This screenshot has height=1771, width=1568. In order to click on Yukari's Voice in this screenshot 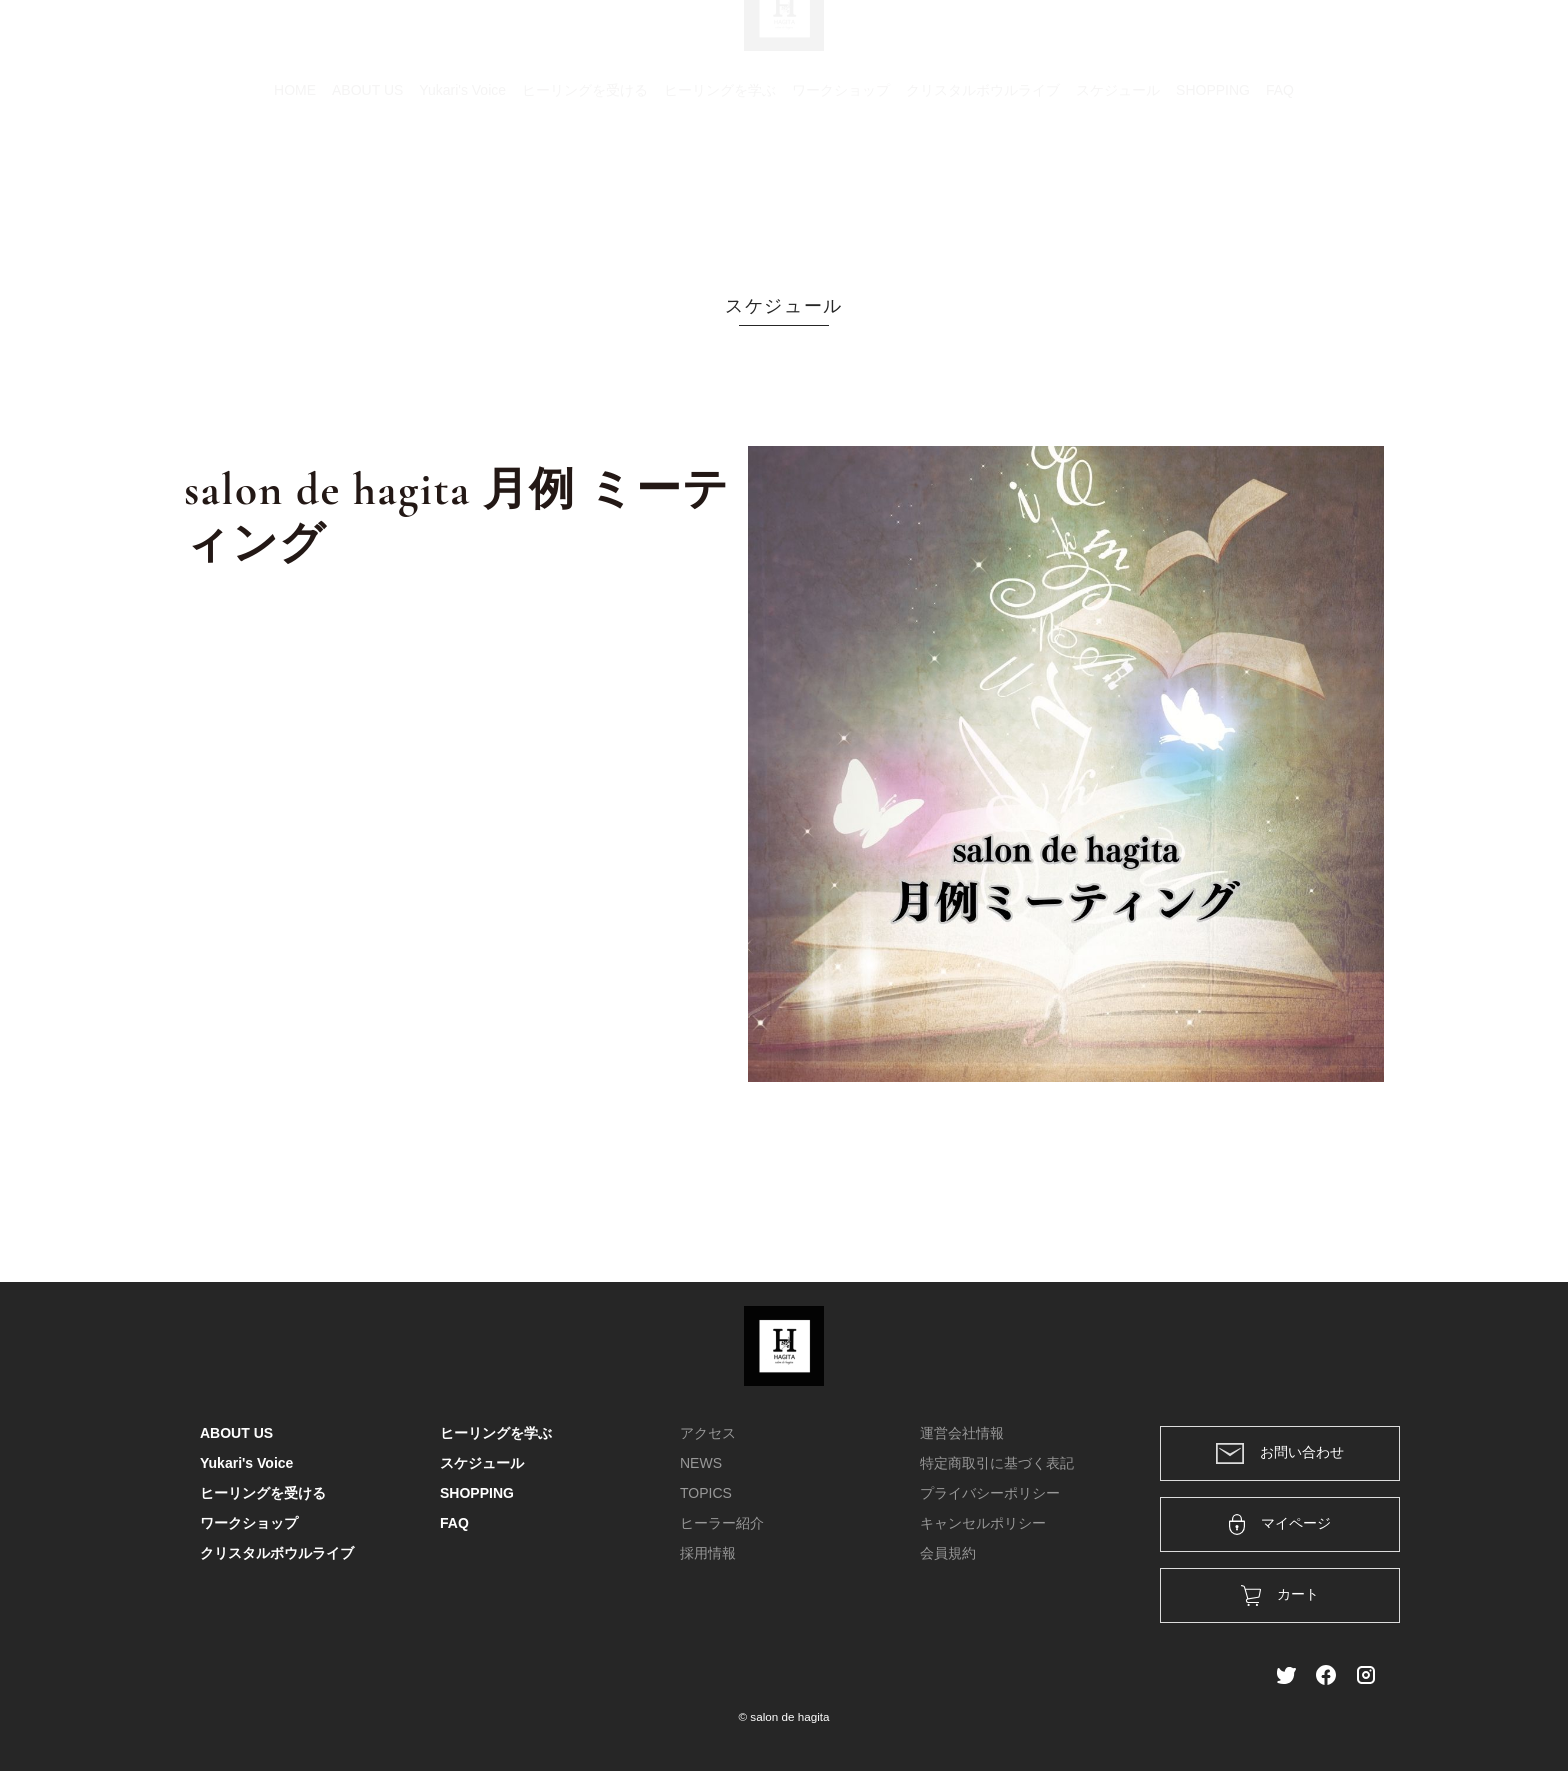, I will do `click(462, 185)`.